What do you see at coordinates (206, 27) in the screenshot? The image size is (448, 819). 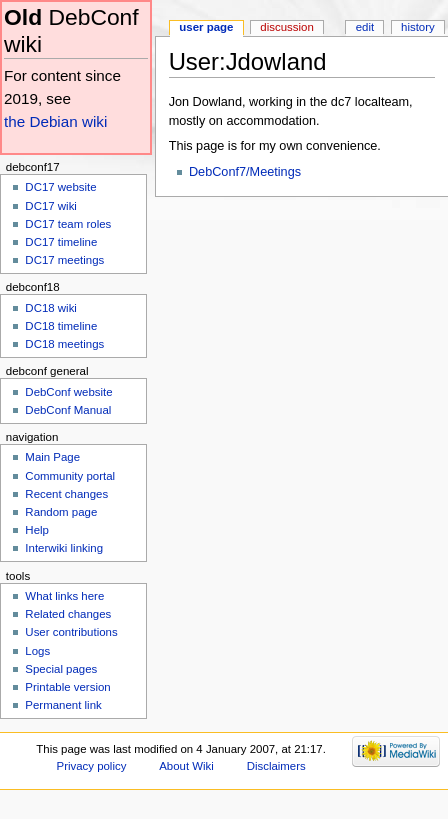 I see `User page` at bounding box center [206, 27].